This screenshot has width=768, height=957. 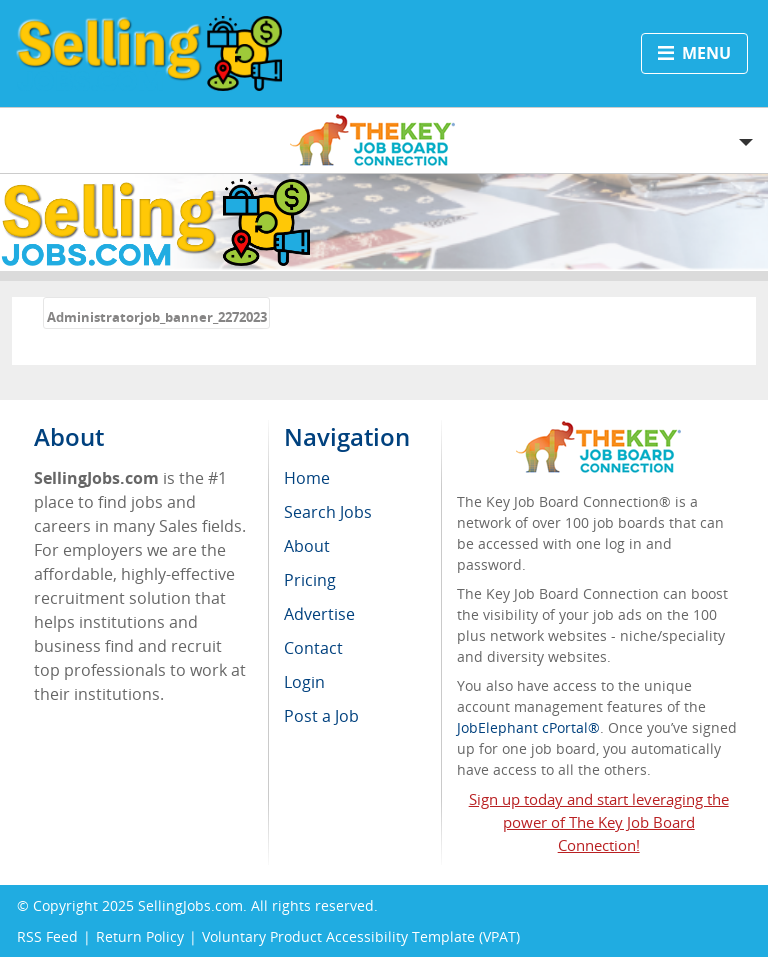 I want to click on Home [menuitem], so click(x=307, y=478).